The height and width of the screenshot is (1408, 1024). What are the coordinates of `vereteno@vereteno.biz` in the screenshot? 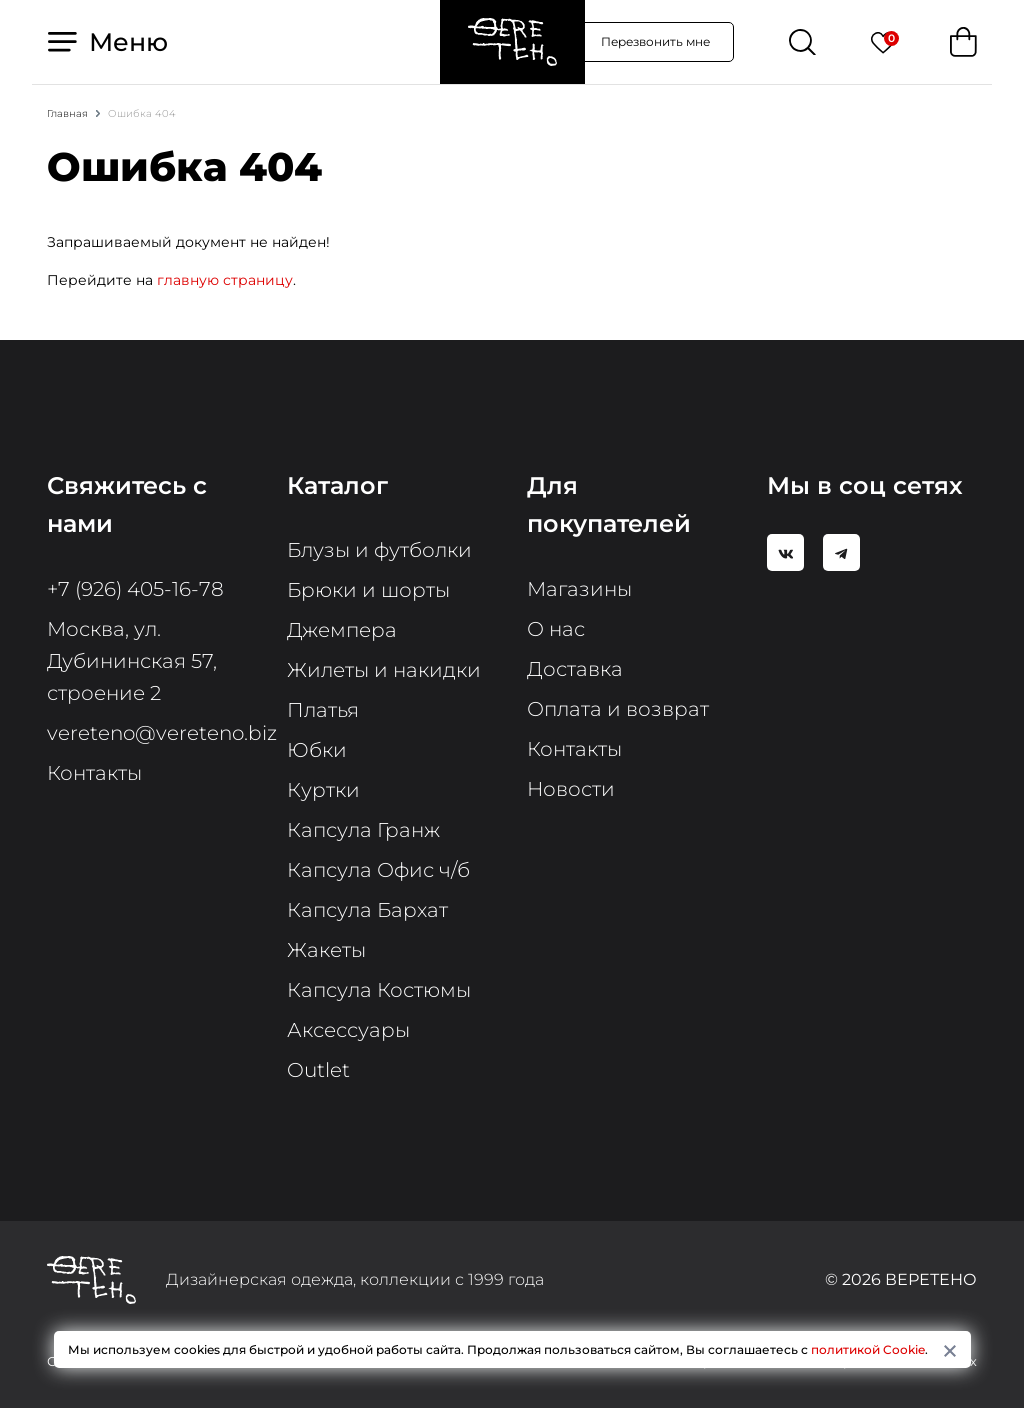 It's located at (162, 733).